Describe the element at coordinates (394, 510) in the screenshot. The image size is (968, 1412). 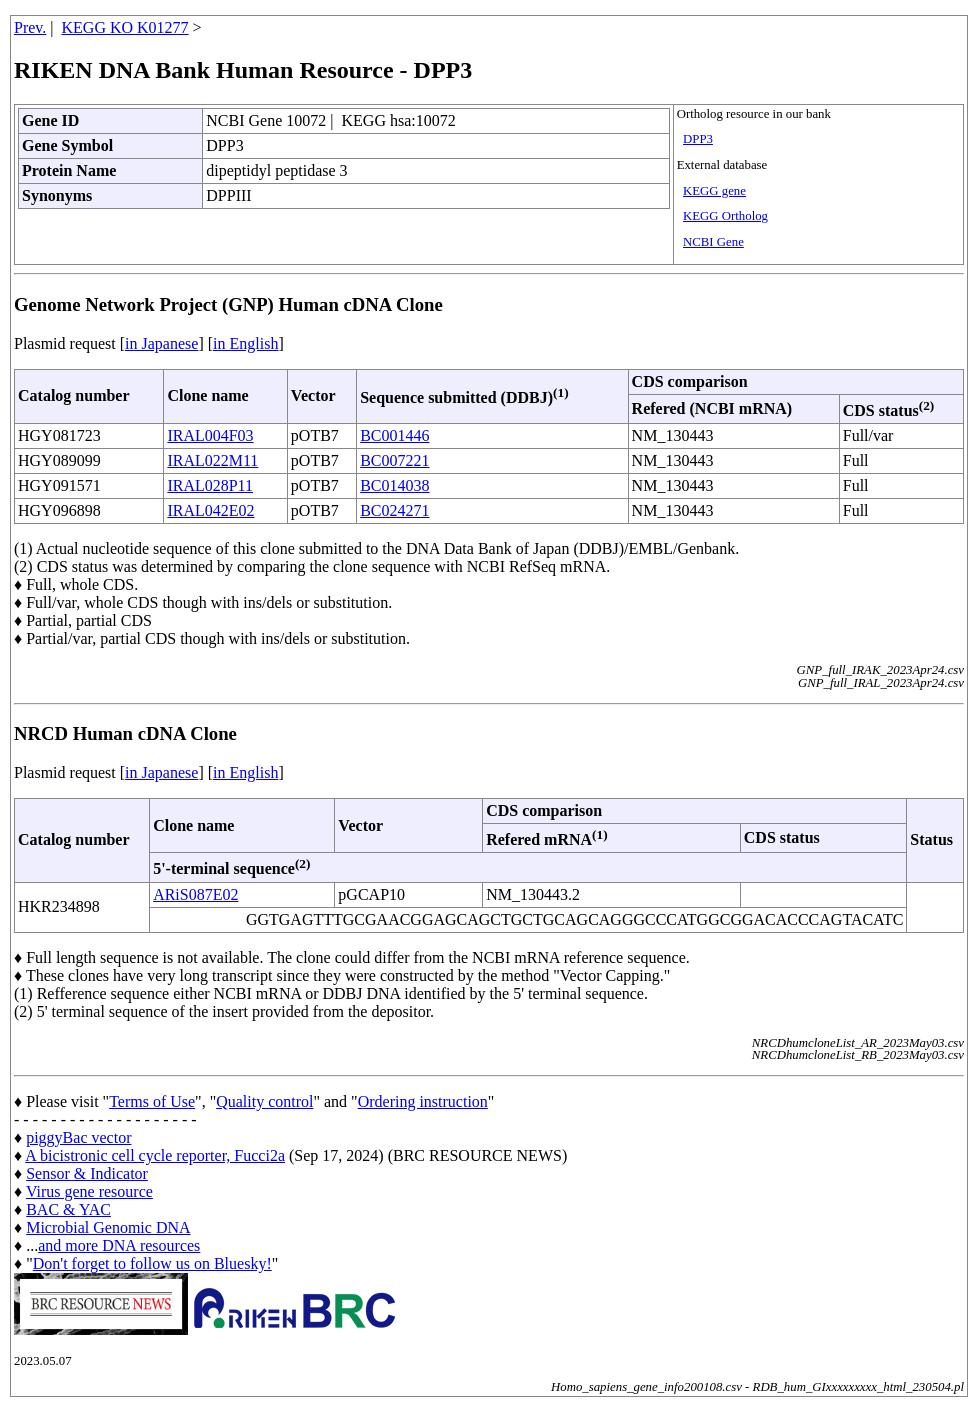
I see `BC024271` at that location.